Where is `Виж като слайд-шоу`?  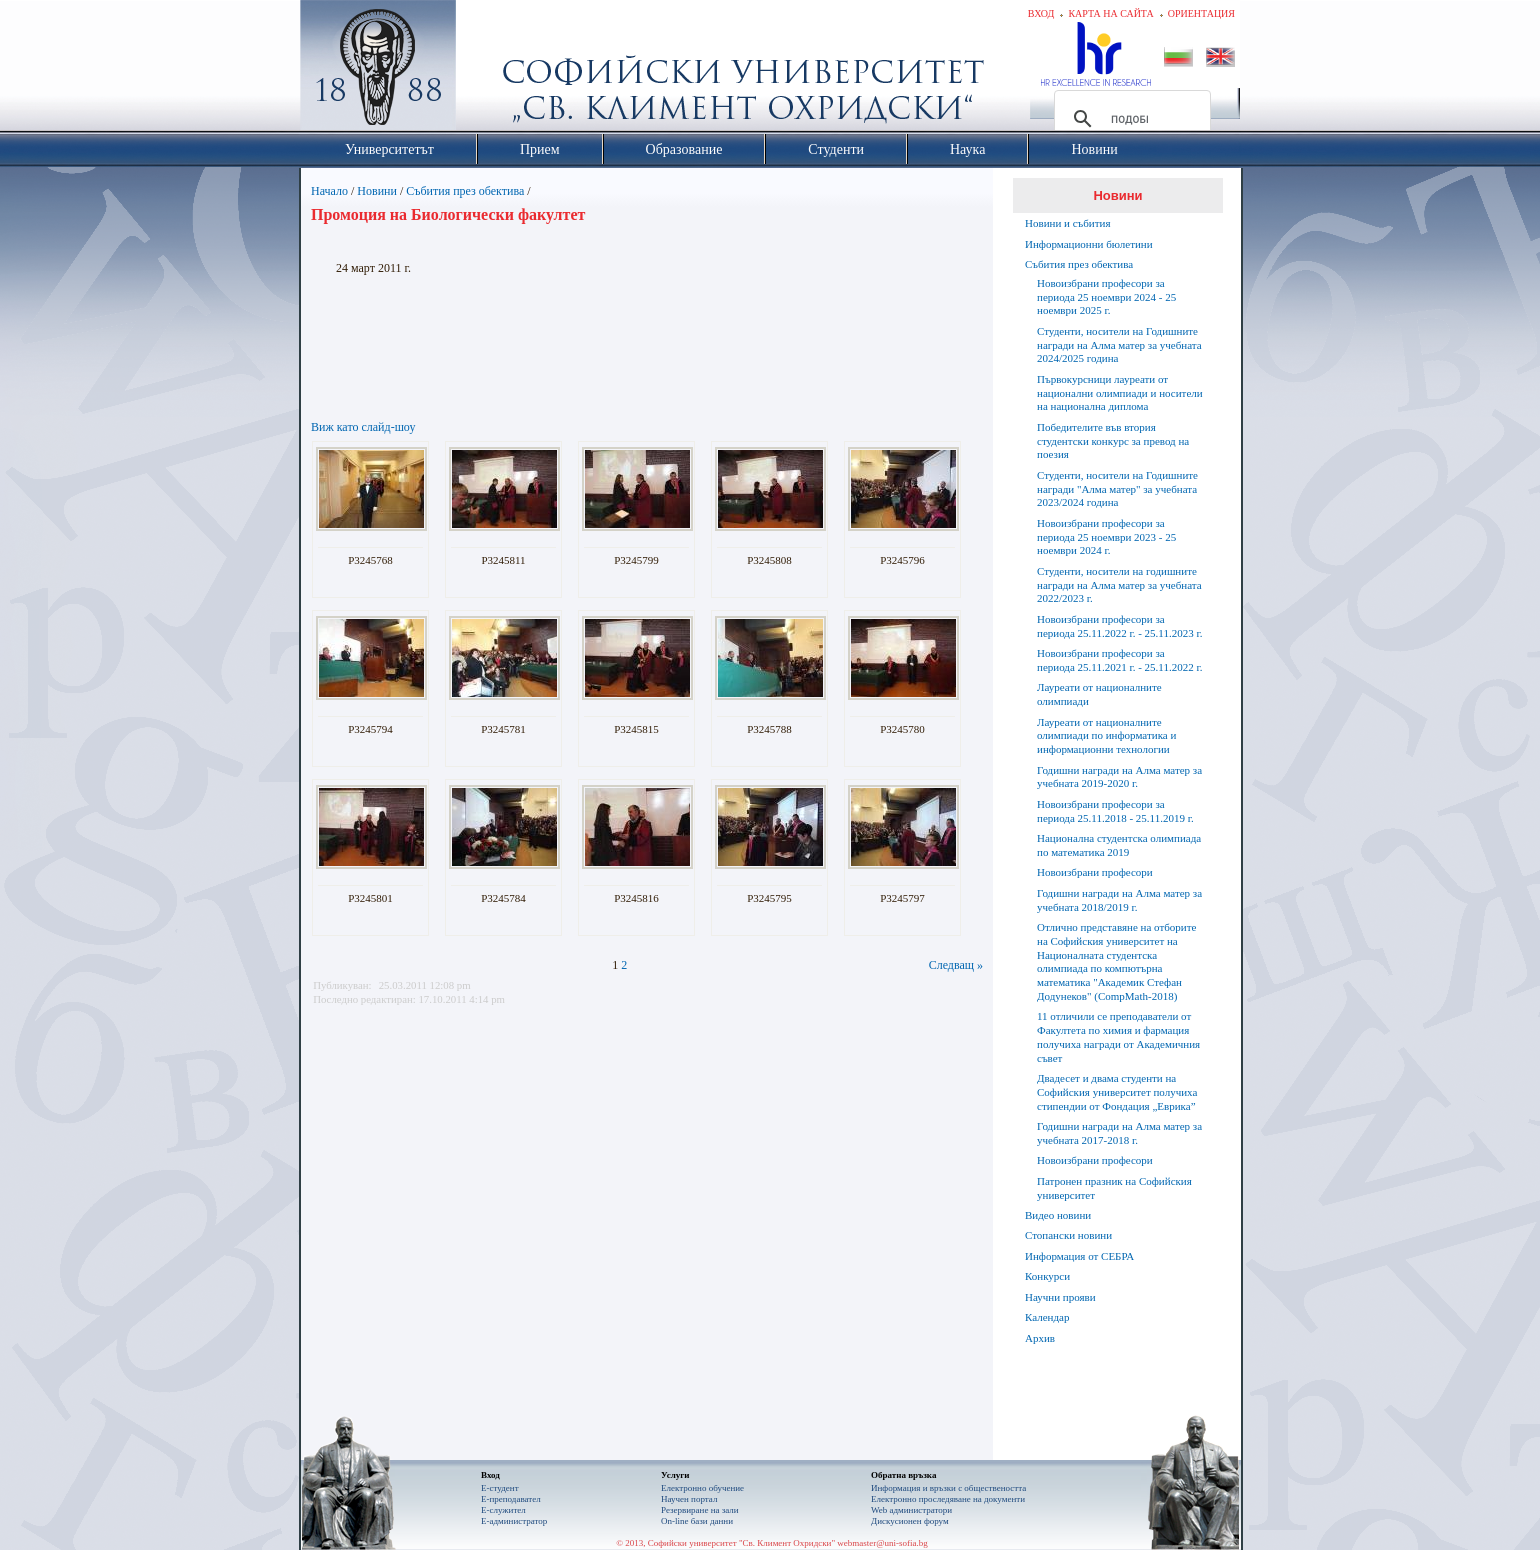
Виж като слайд-шоу is located at coordinates (363, 427).